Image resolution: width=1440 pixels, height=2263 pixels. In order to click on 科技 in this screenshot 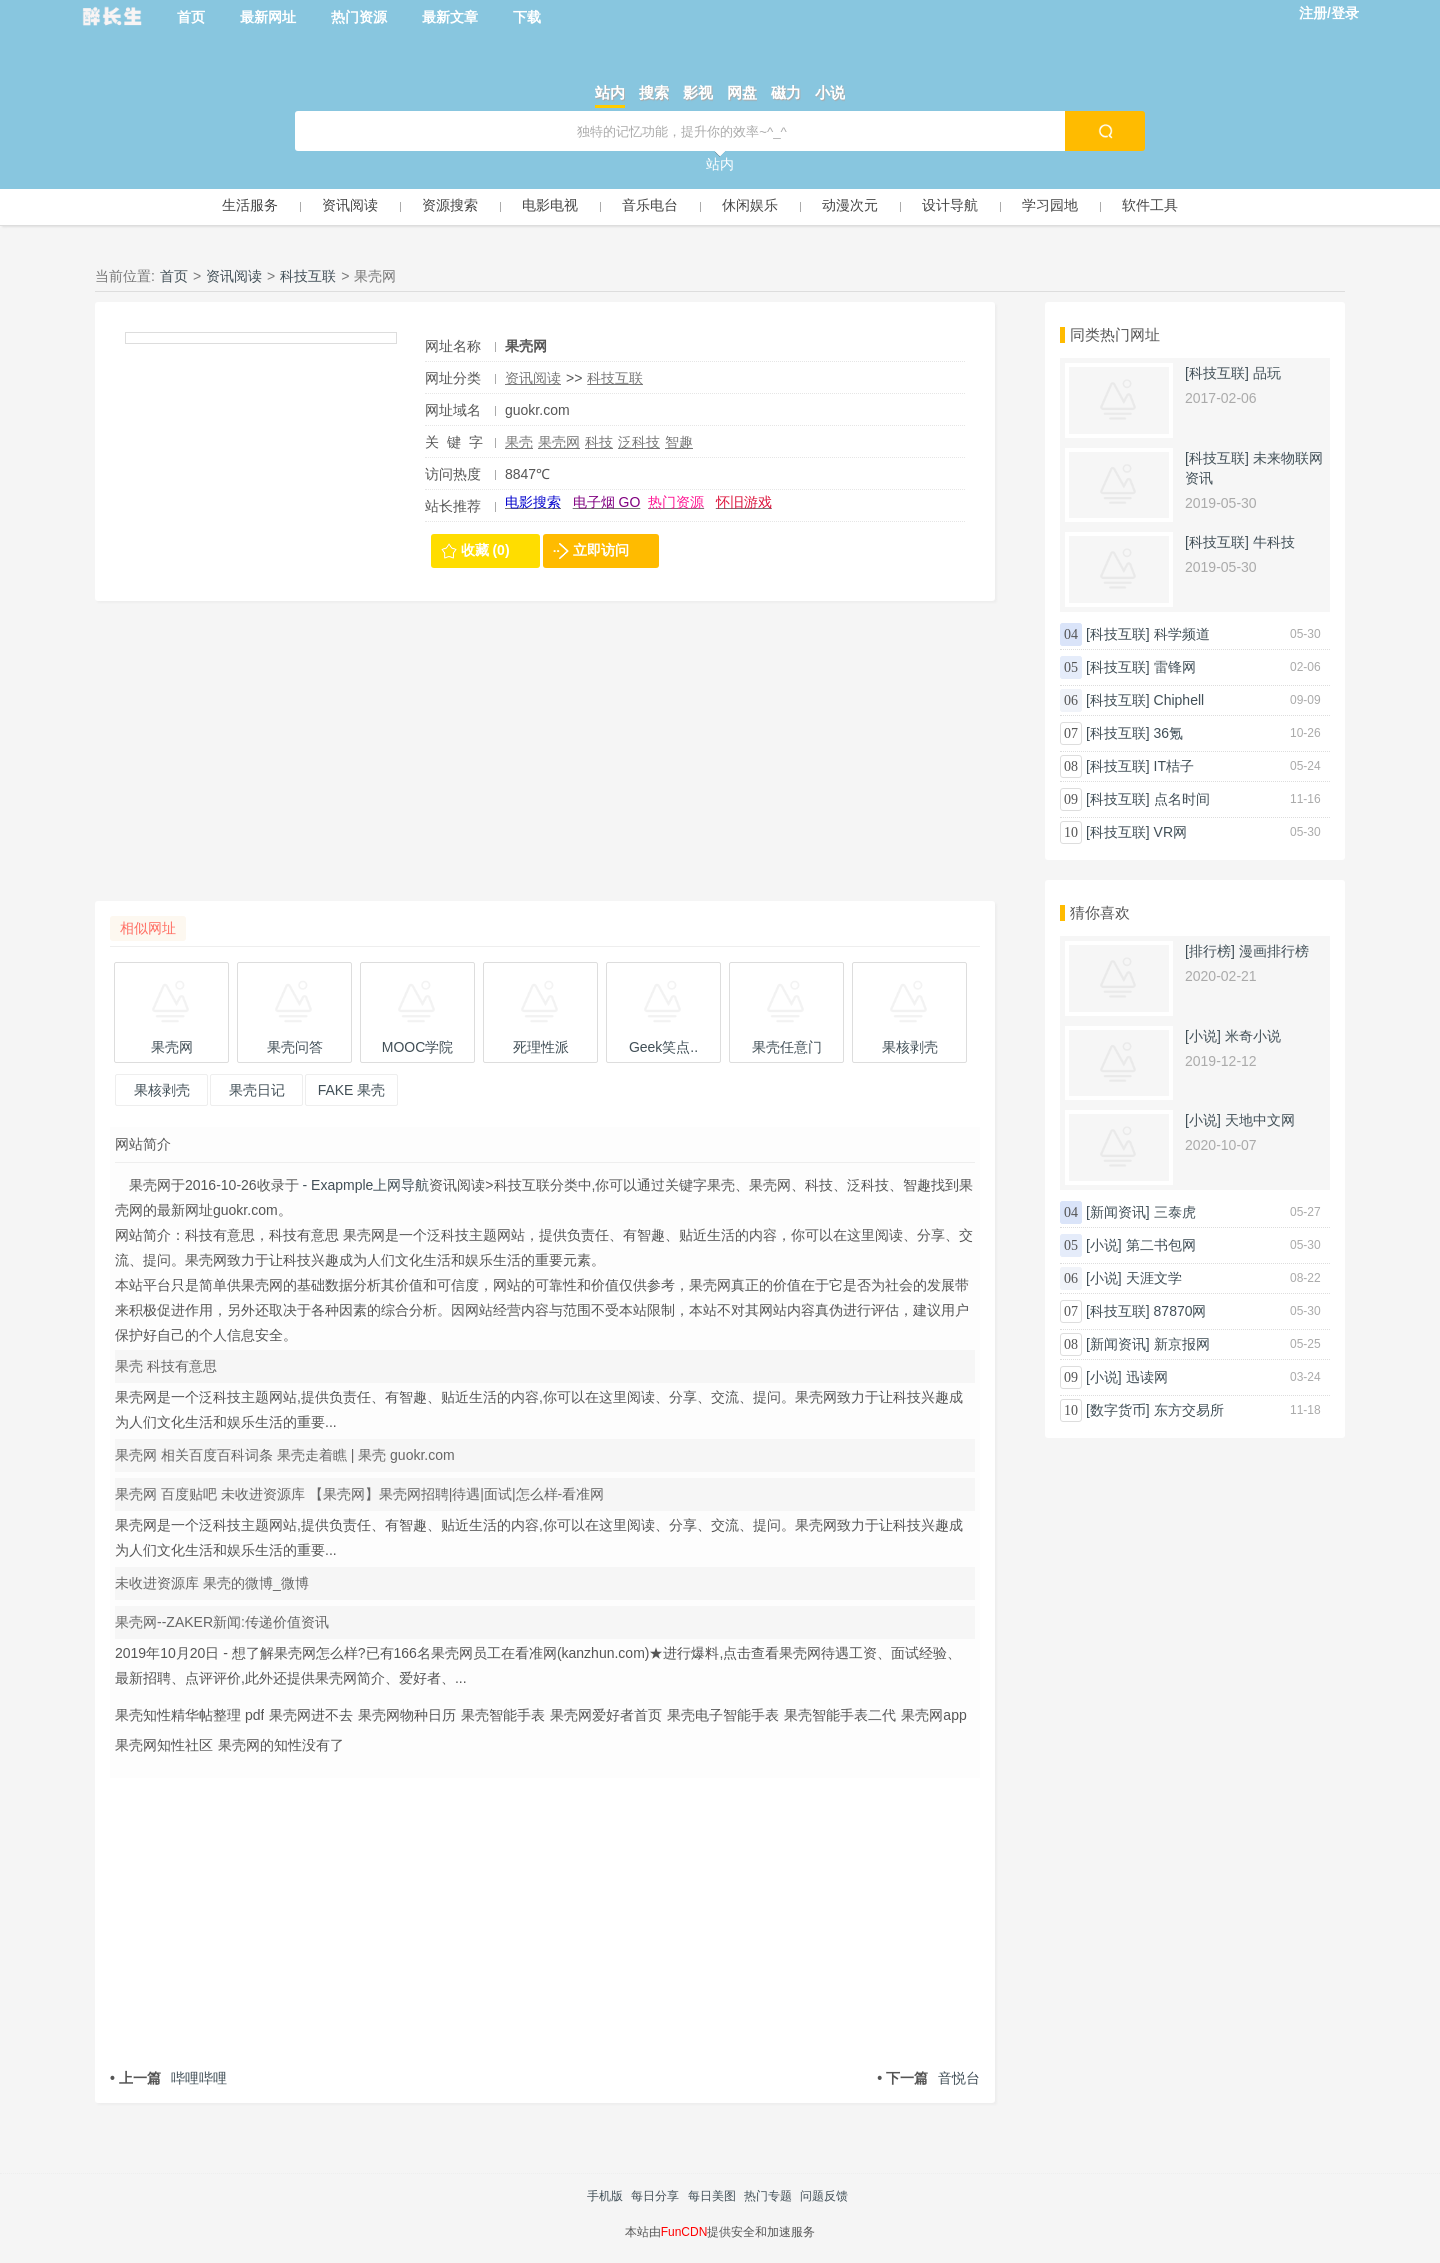, I will do `click(599, 442)`.